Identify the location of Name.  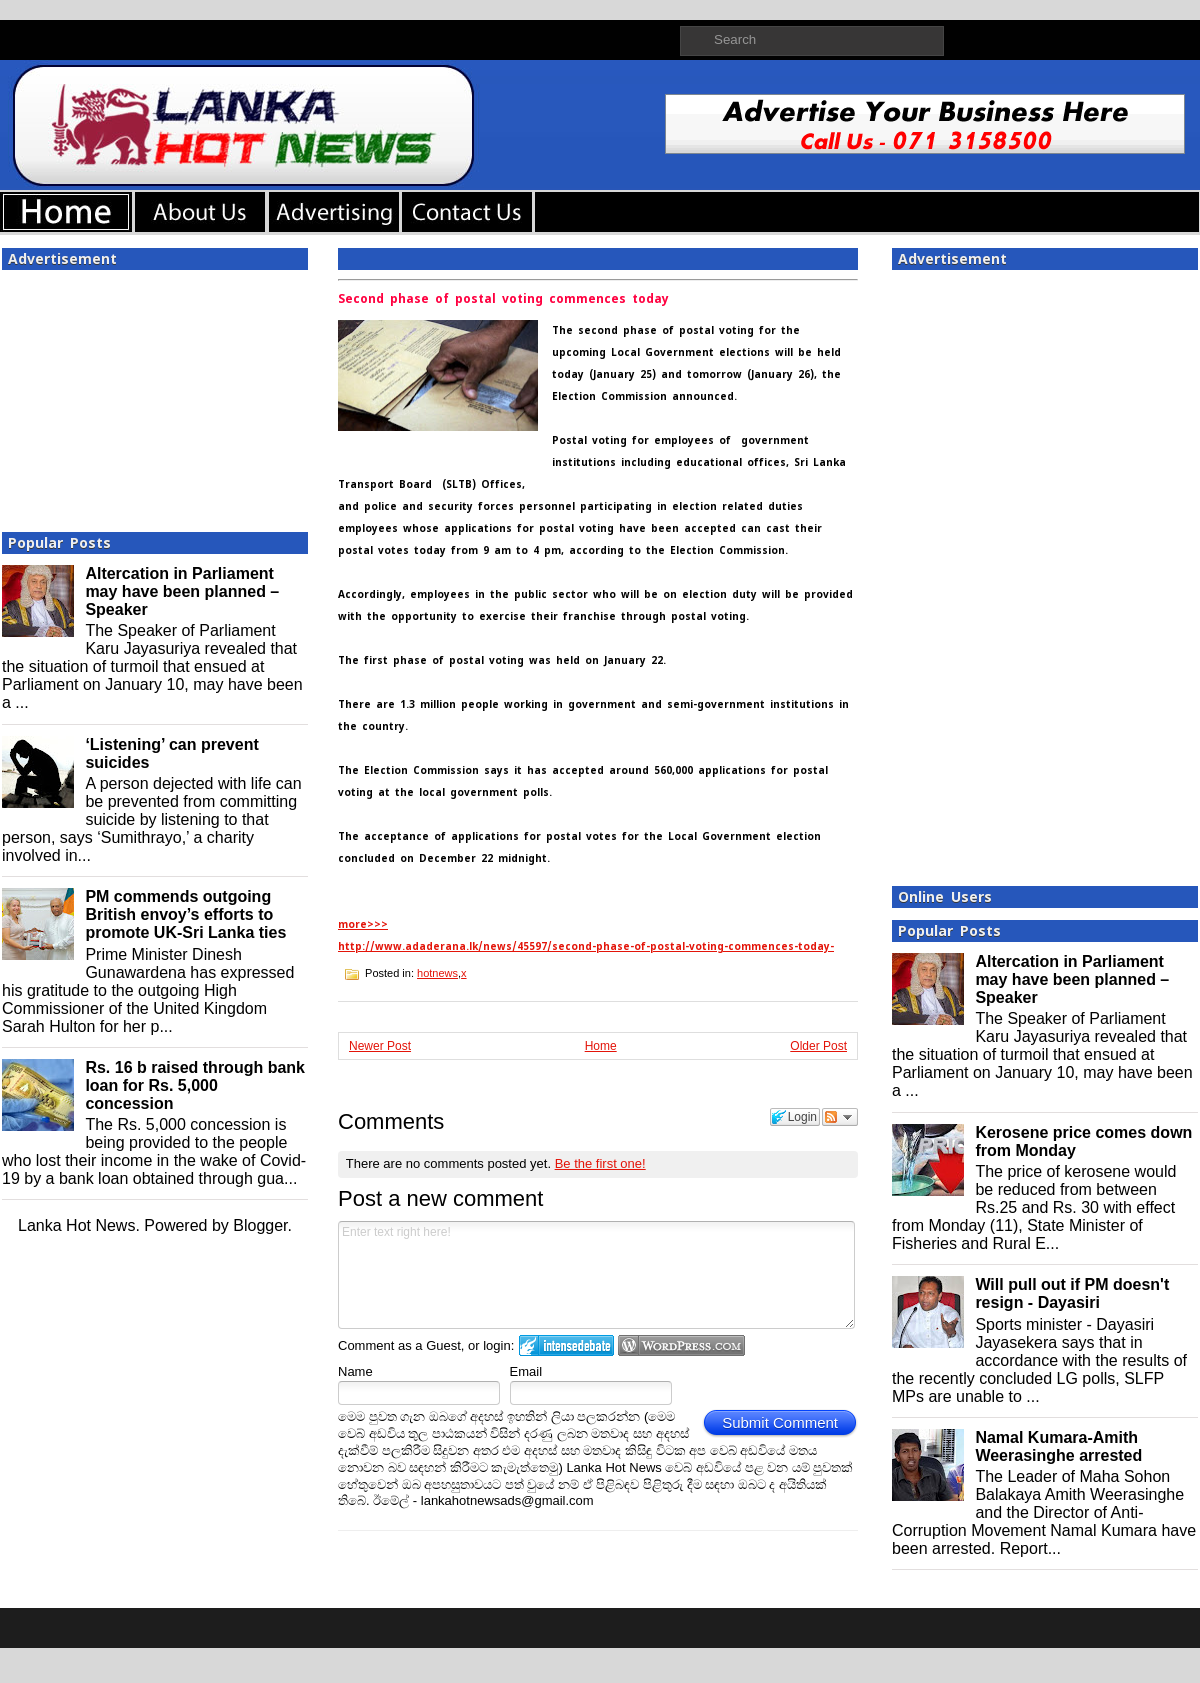
(355, 1371).